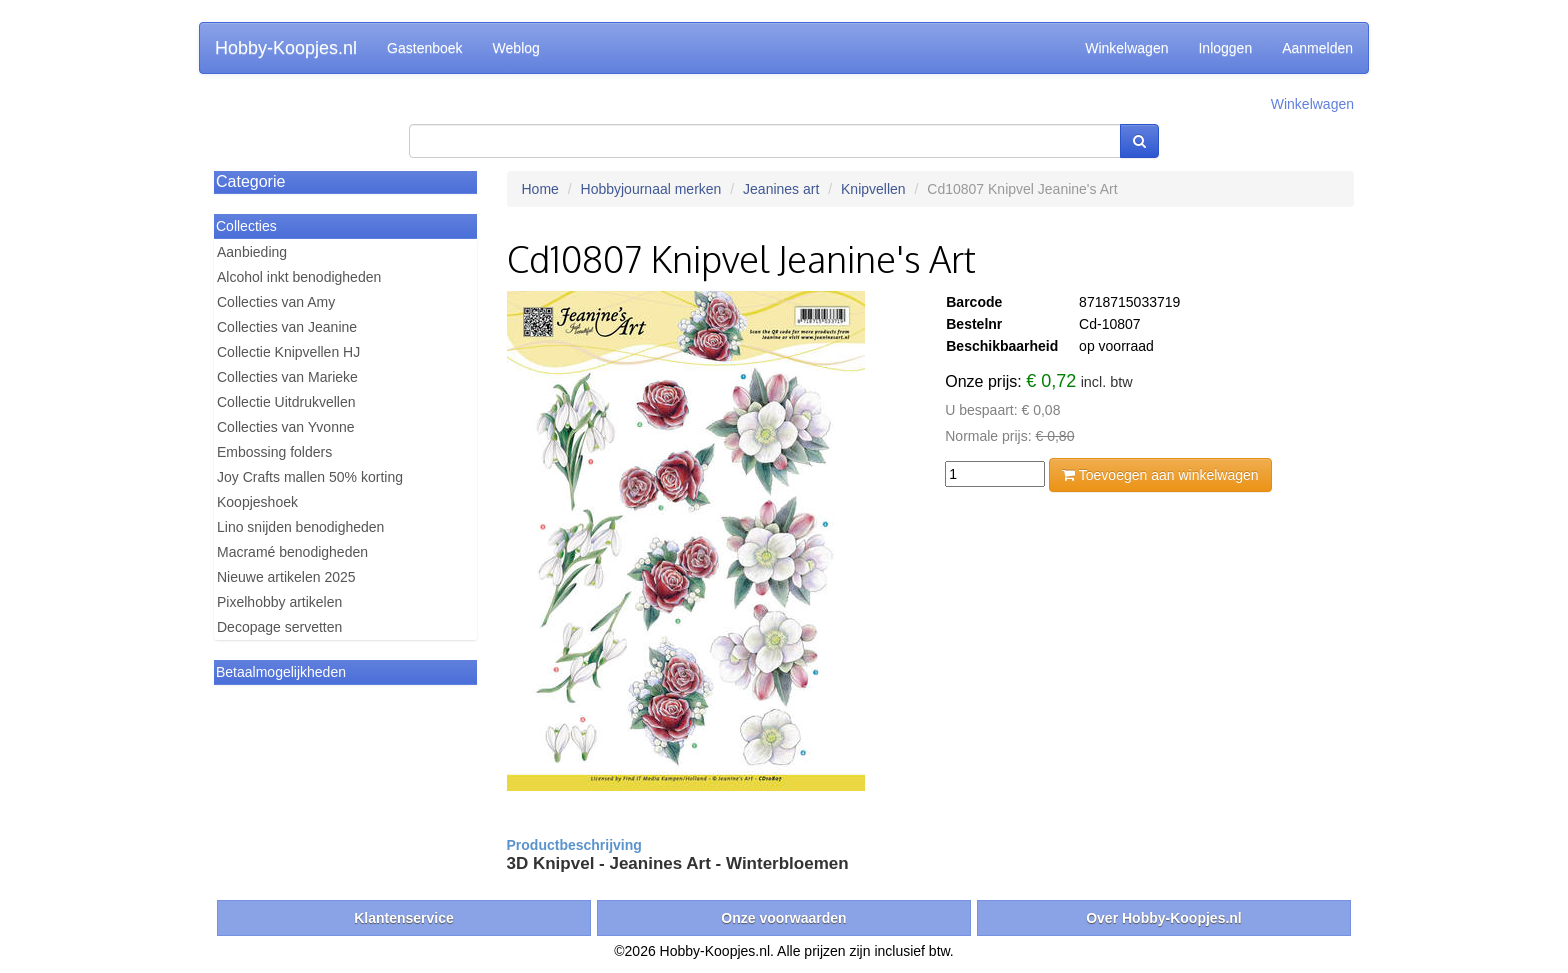  What do you see at coordinates (288, 352) in the screenshot?
I see `Collectie Knipvellen HJ` at bounding box center [288, 352].